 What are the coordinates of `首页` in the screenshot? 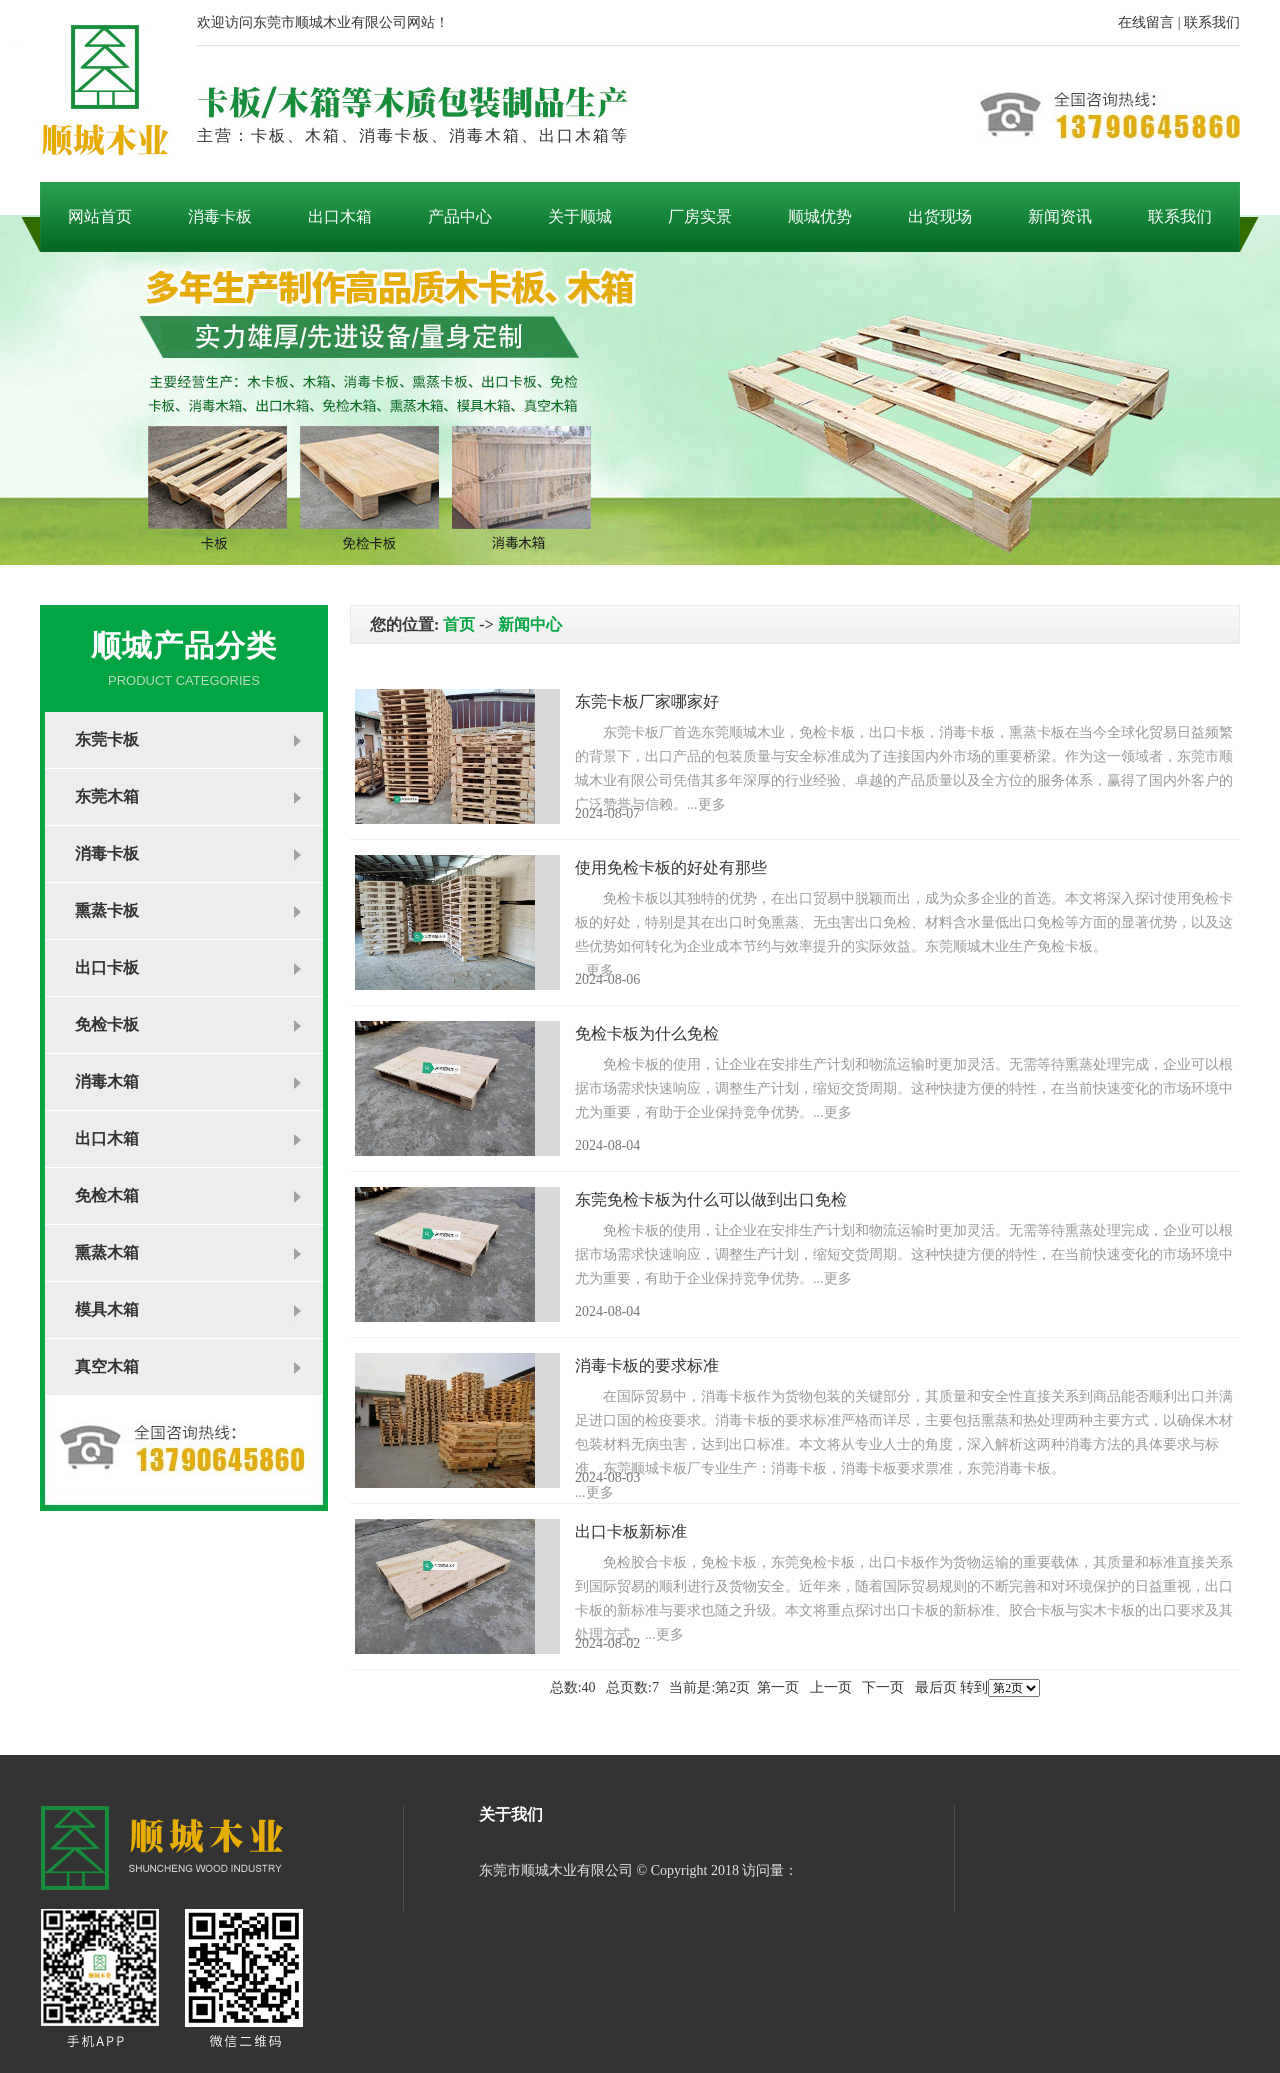 It's located at (459, 624).